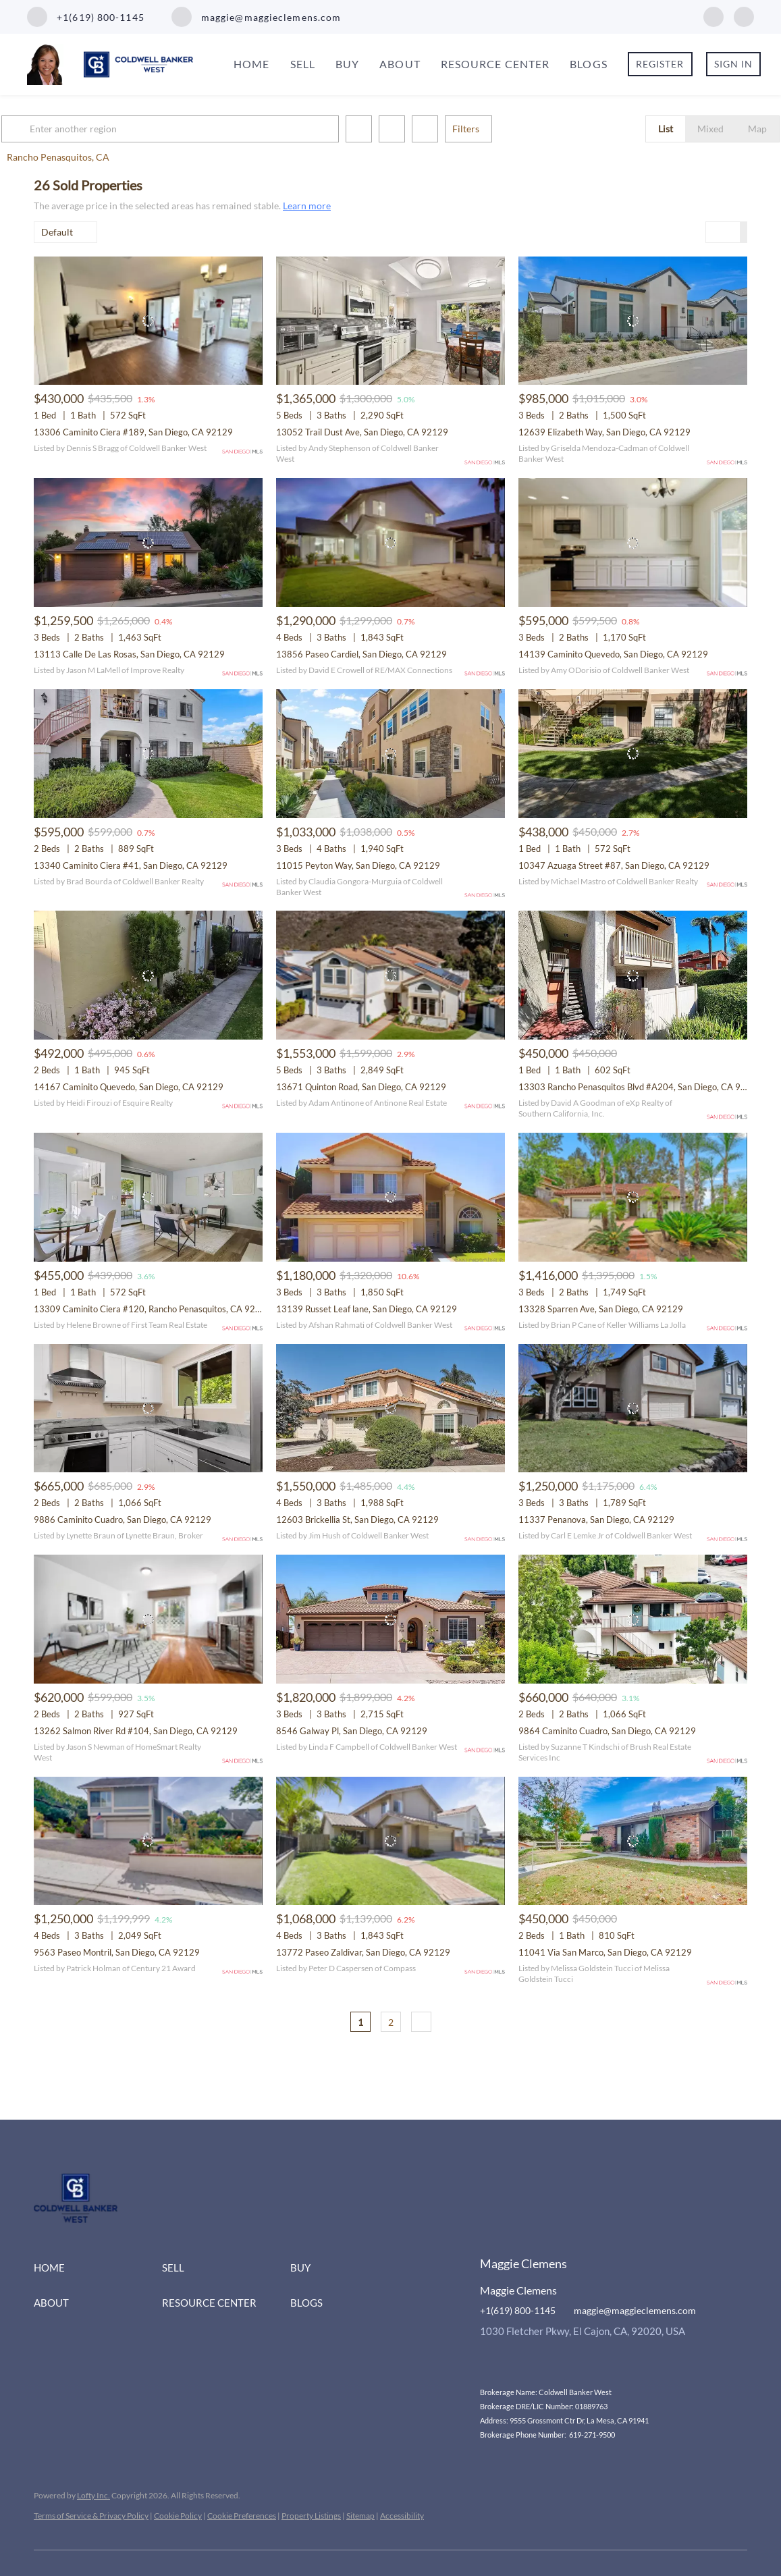 The height and width of the screenshot is (2576, 781). Describe the element at coordinates (613, 654) in the screenshot. I see `14139 Caminito Quevedo, San Diego, CA 92129` at that location.